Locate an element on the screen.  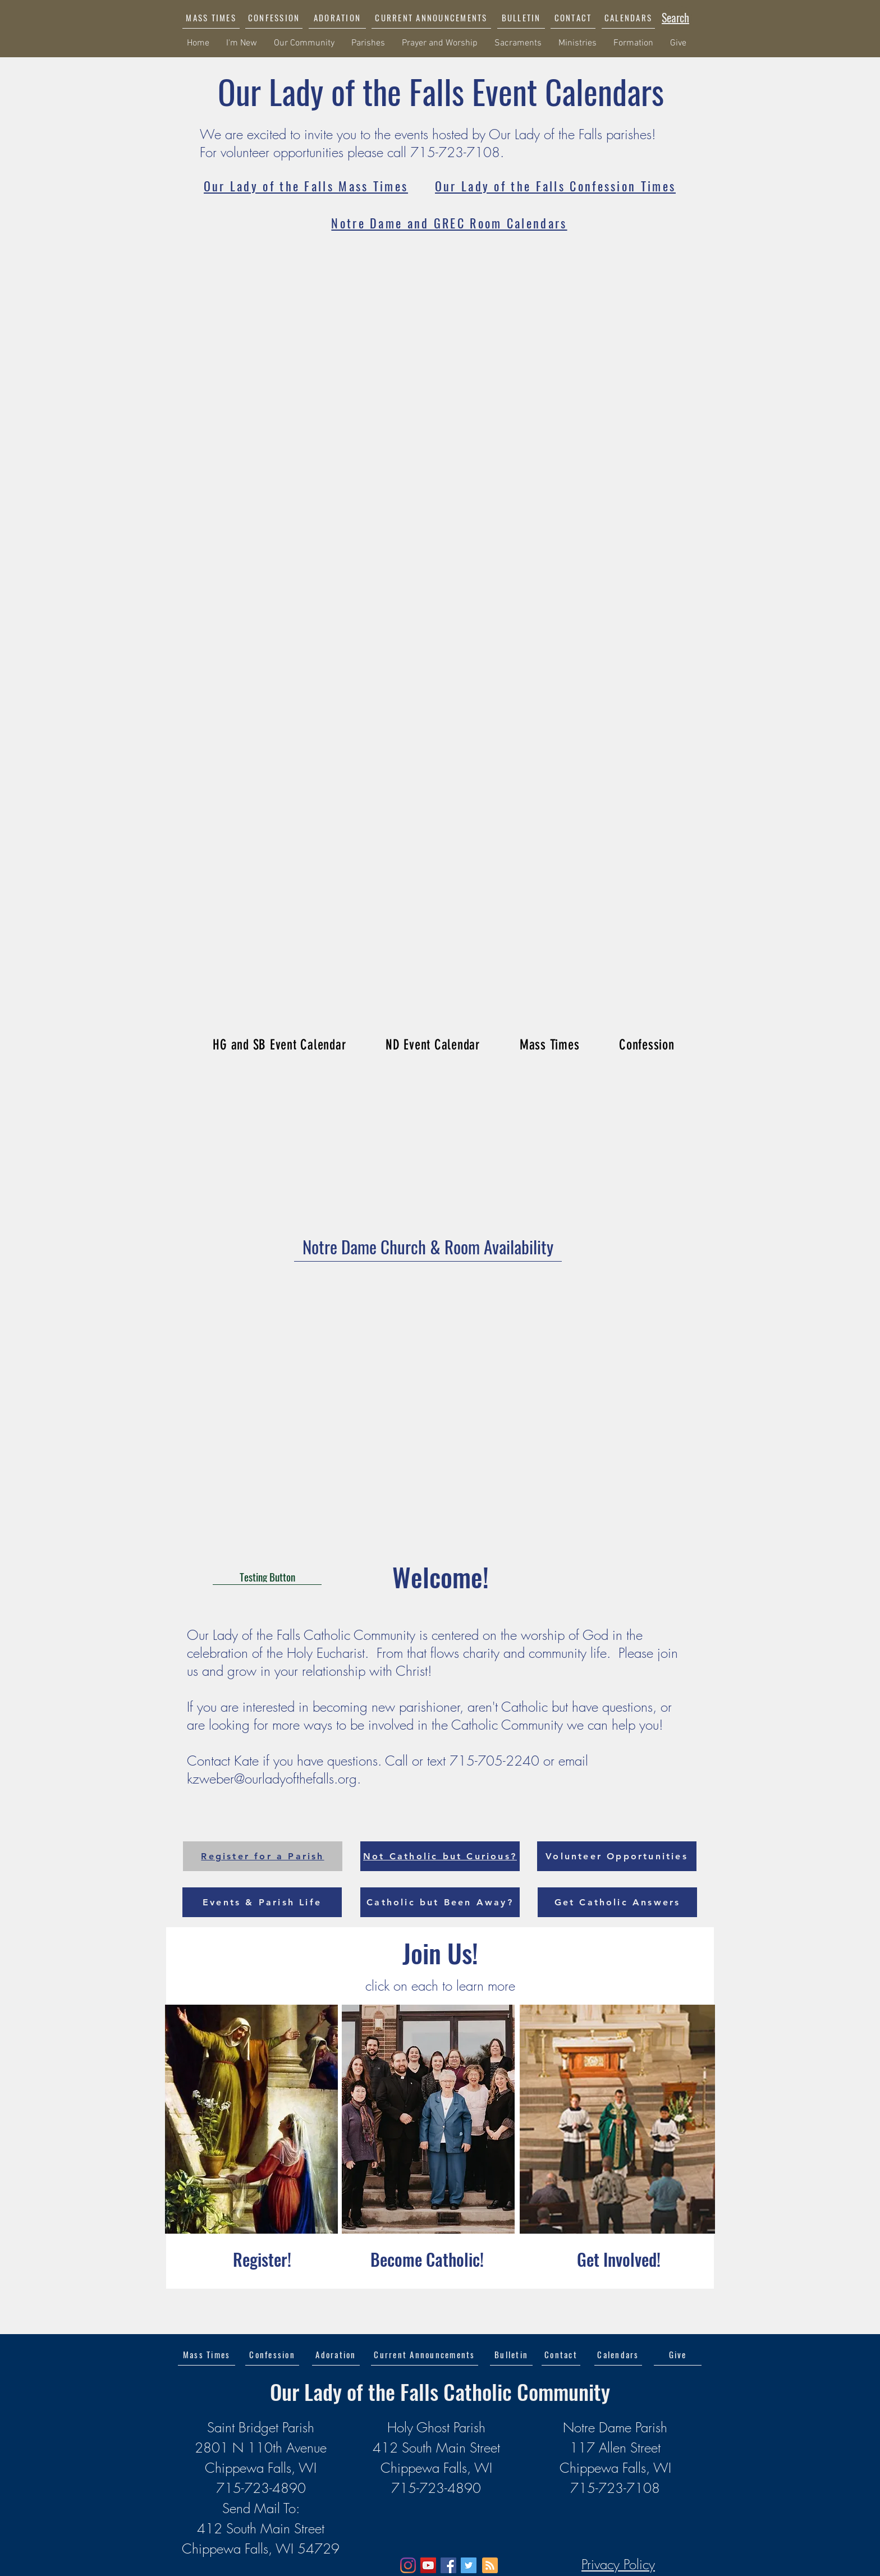
[Testing Button] is located at coordinates (267, 1576).